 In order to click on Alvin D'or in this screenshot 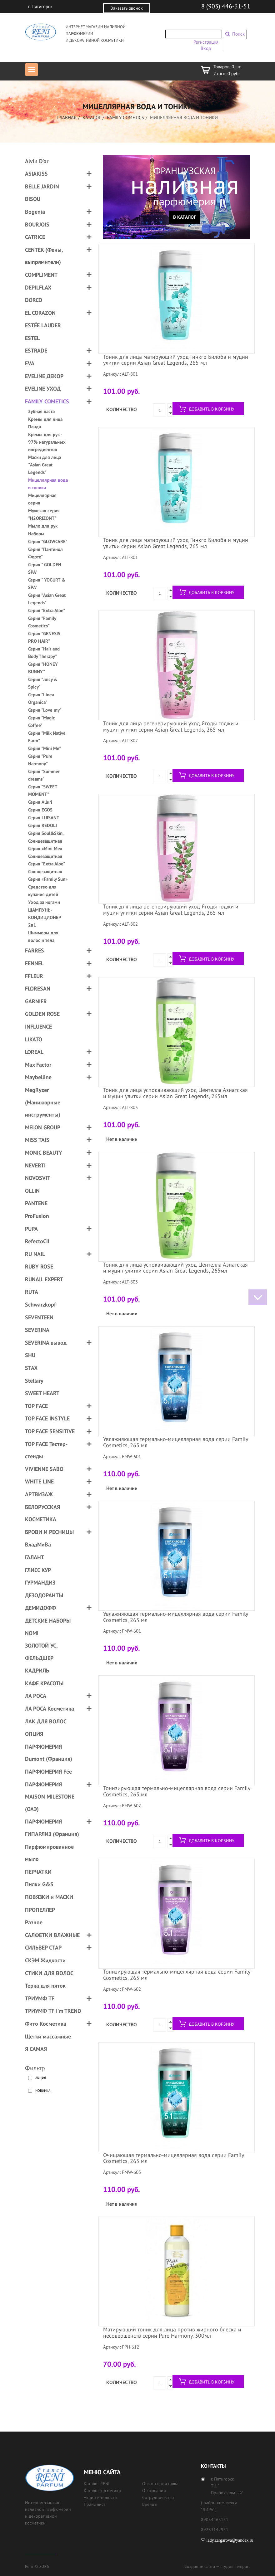, I will do `click(36, 161)`.